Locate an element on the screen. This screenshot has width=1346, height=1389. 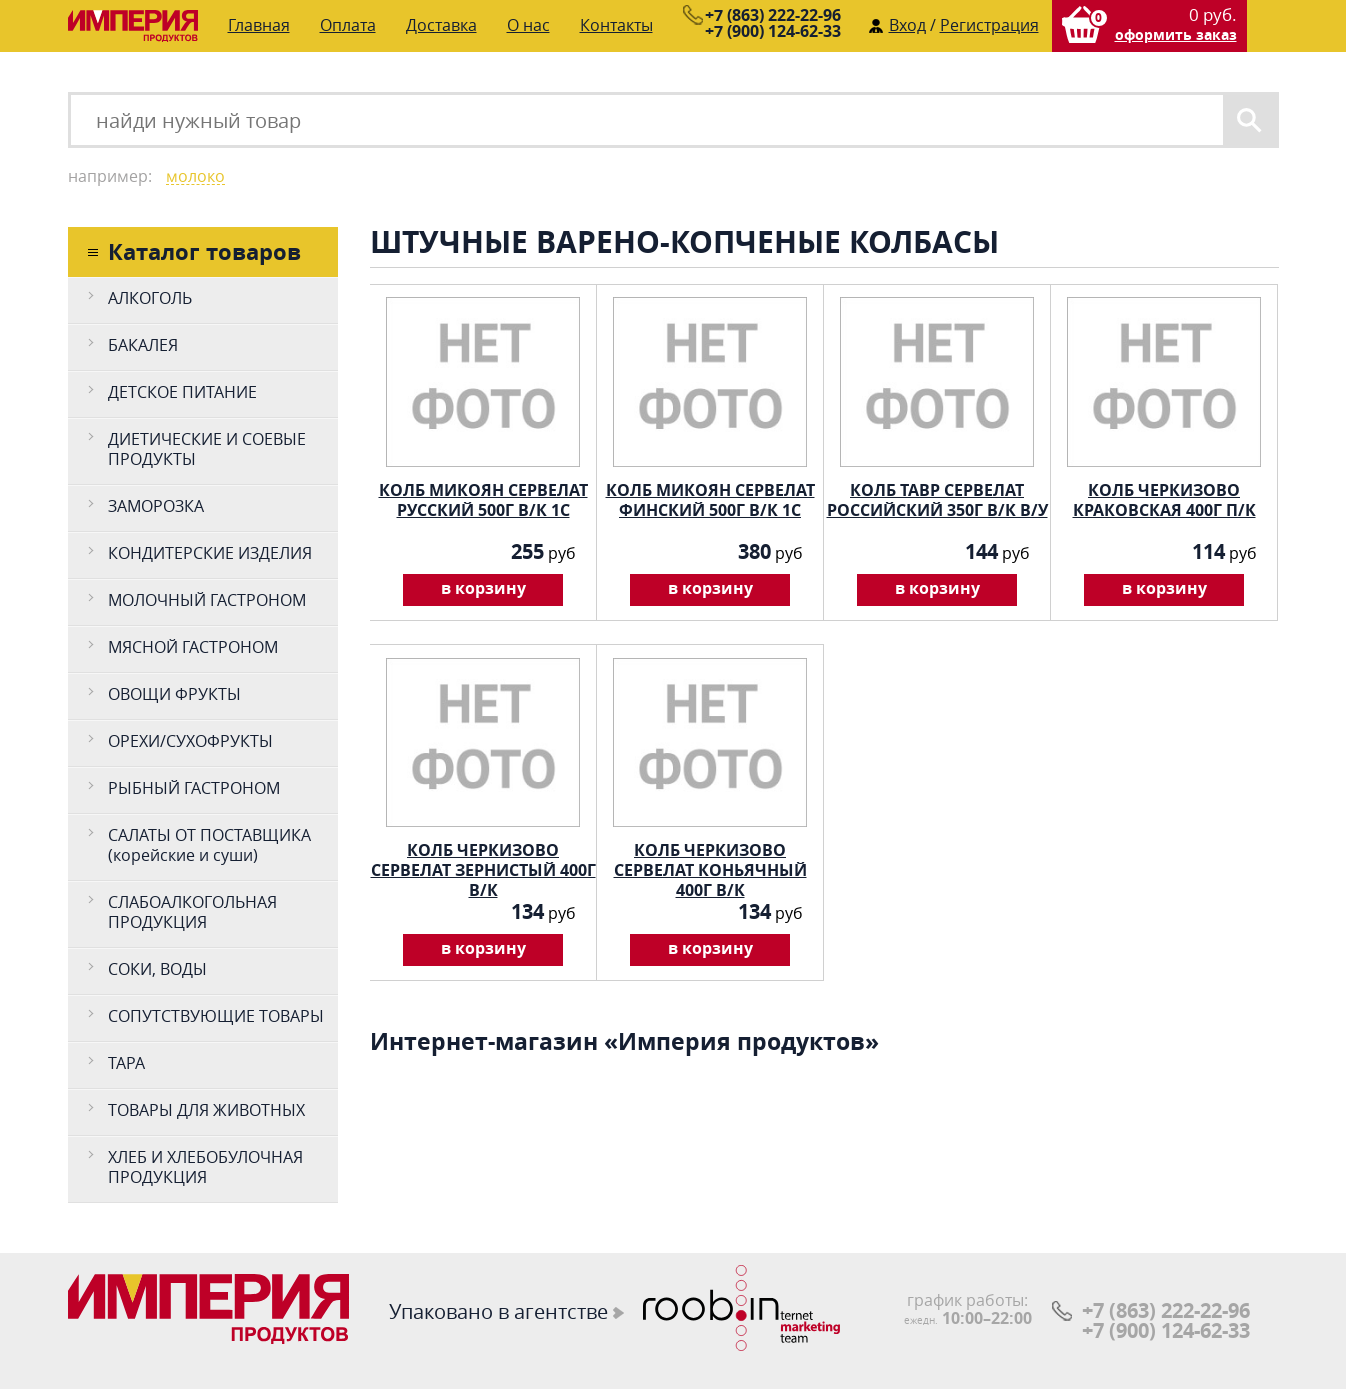
КОЛБ МИКОЯН СЕРВЕЛАТ ФИНСКИЙ 500Г В/К 1С is located at coordinates (710, 497).